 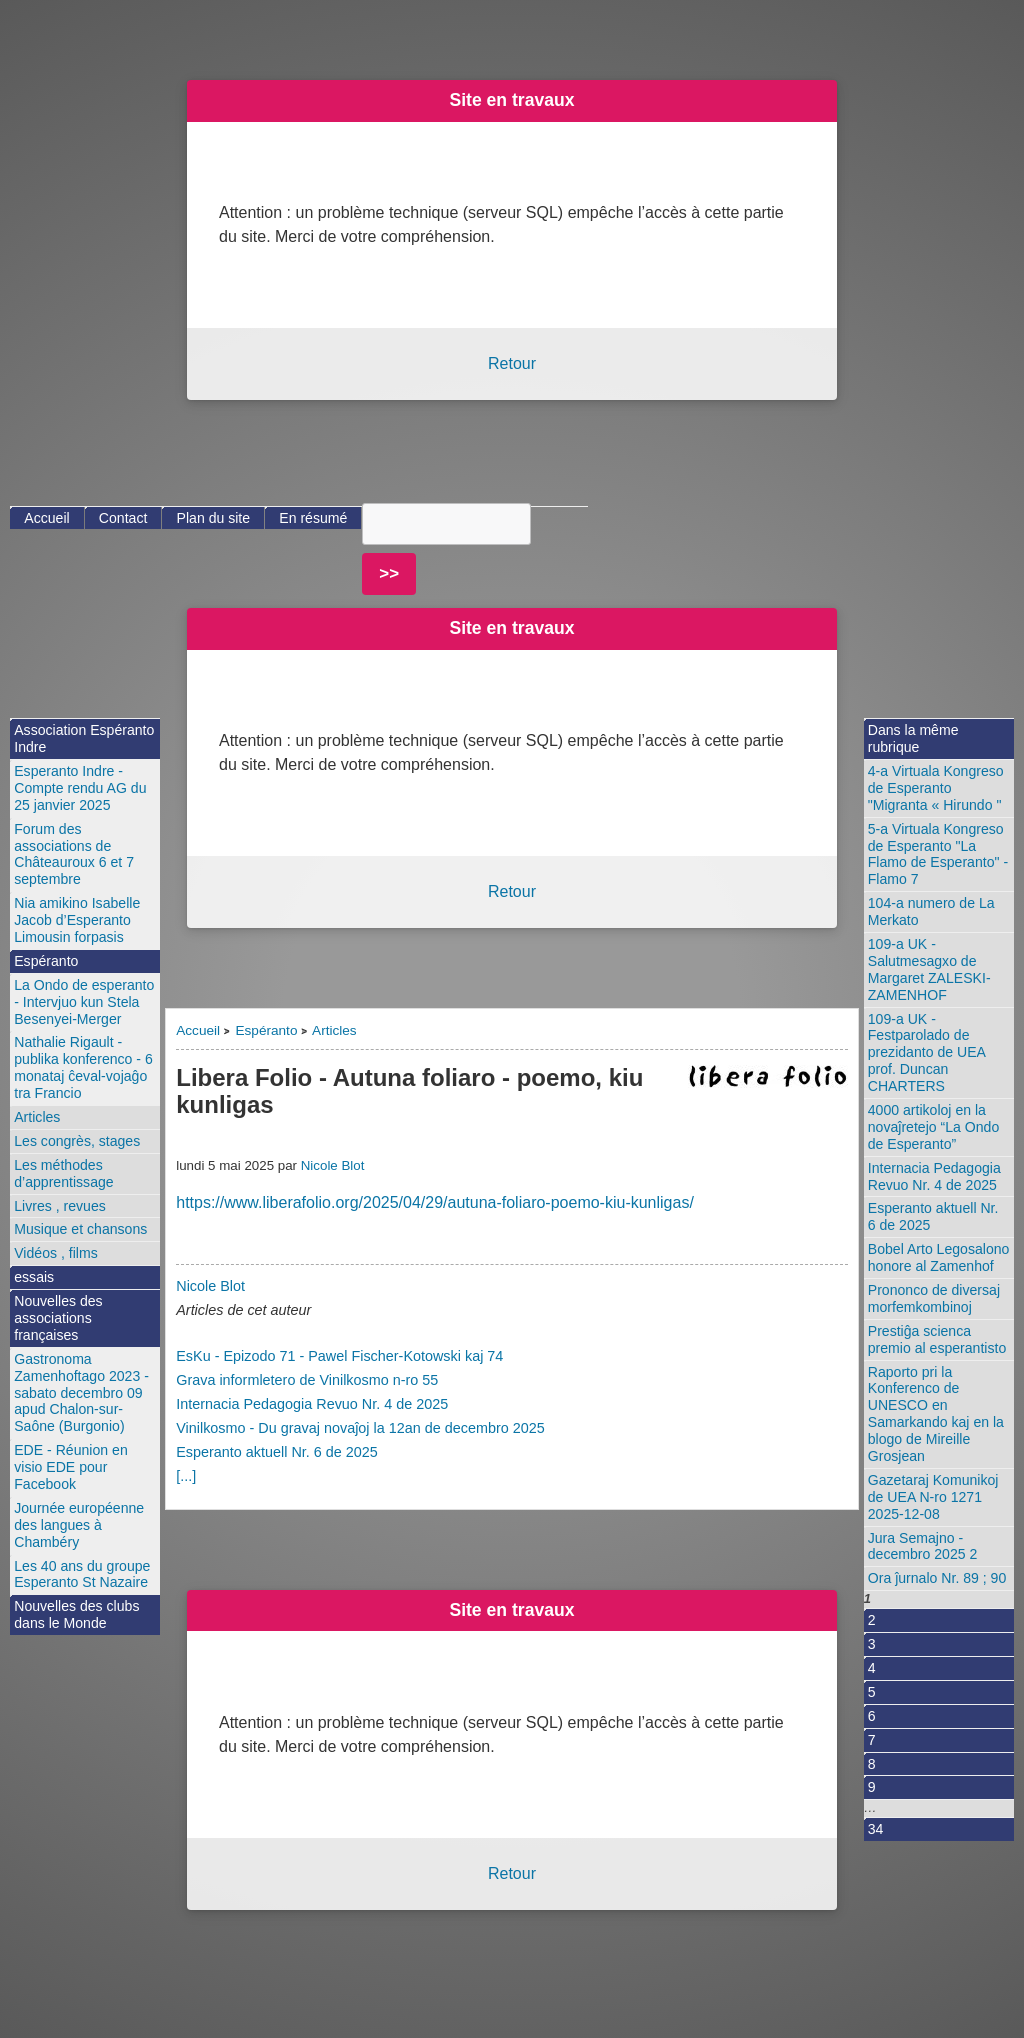 What do you see at coordinates (82, 1574) in the screenshot?
I see `Les 40 ans du groupe Esperanto St Nazaire` at bounding box center [82, 1574].